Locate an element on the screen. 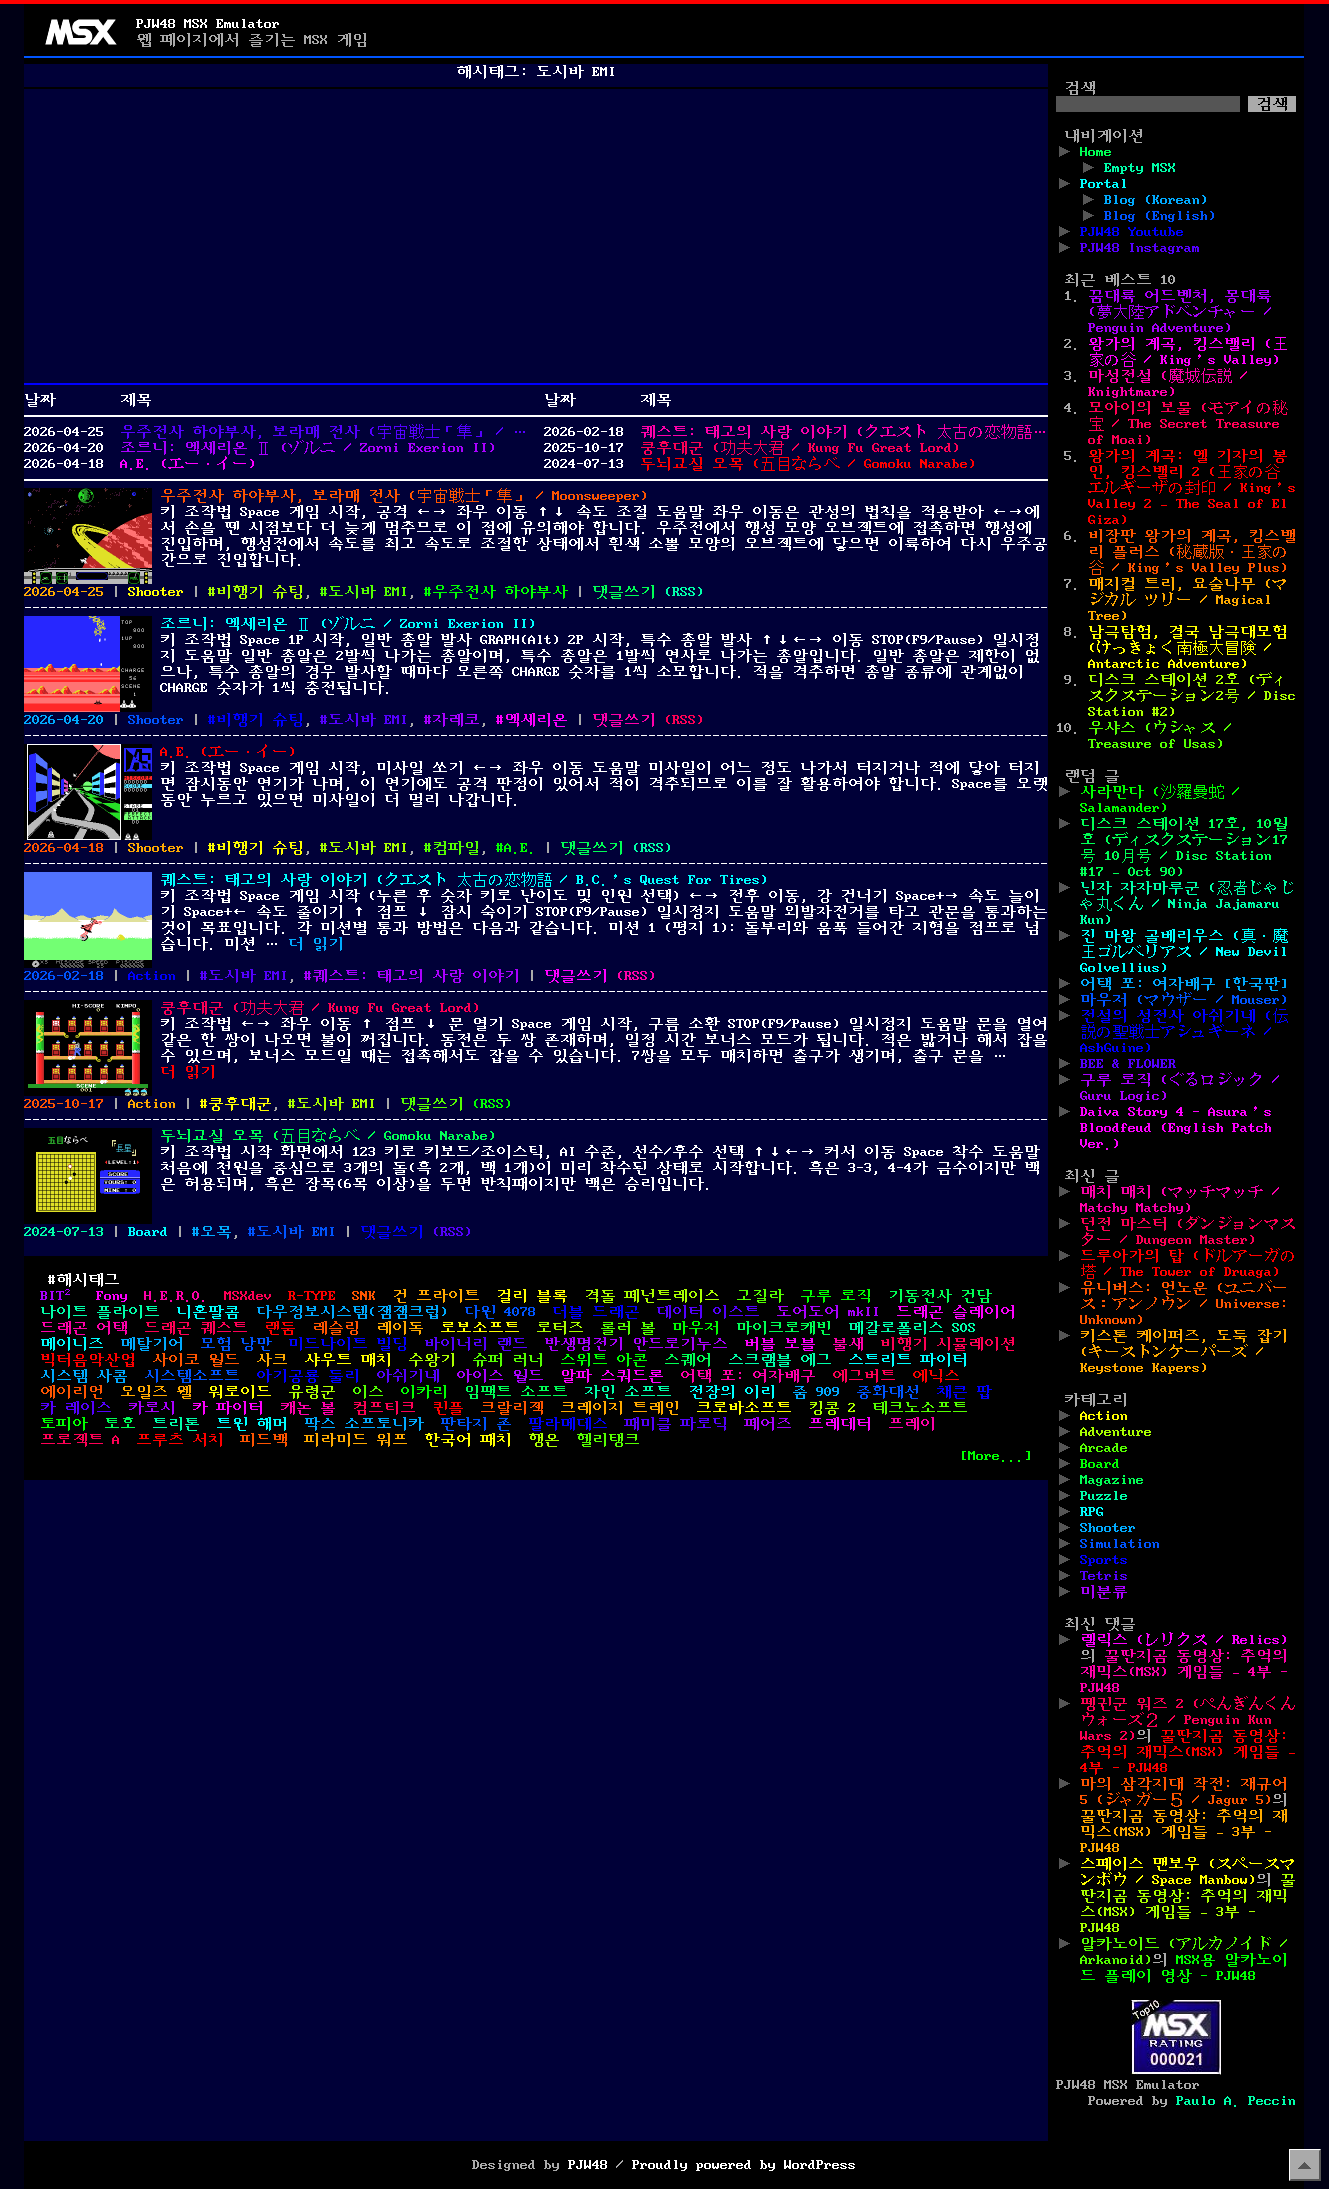  스트리트 파이터 [스트리트 파이터 (1개 항목)] is located at coordinates (908, 1360).